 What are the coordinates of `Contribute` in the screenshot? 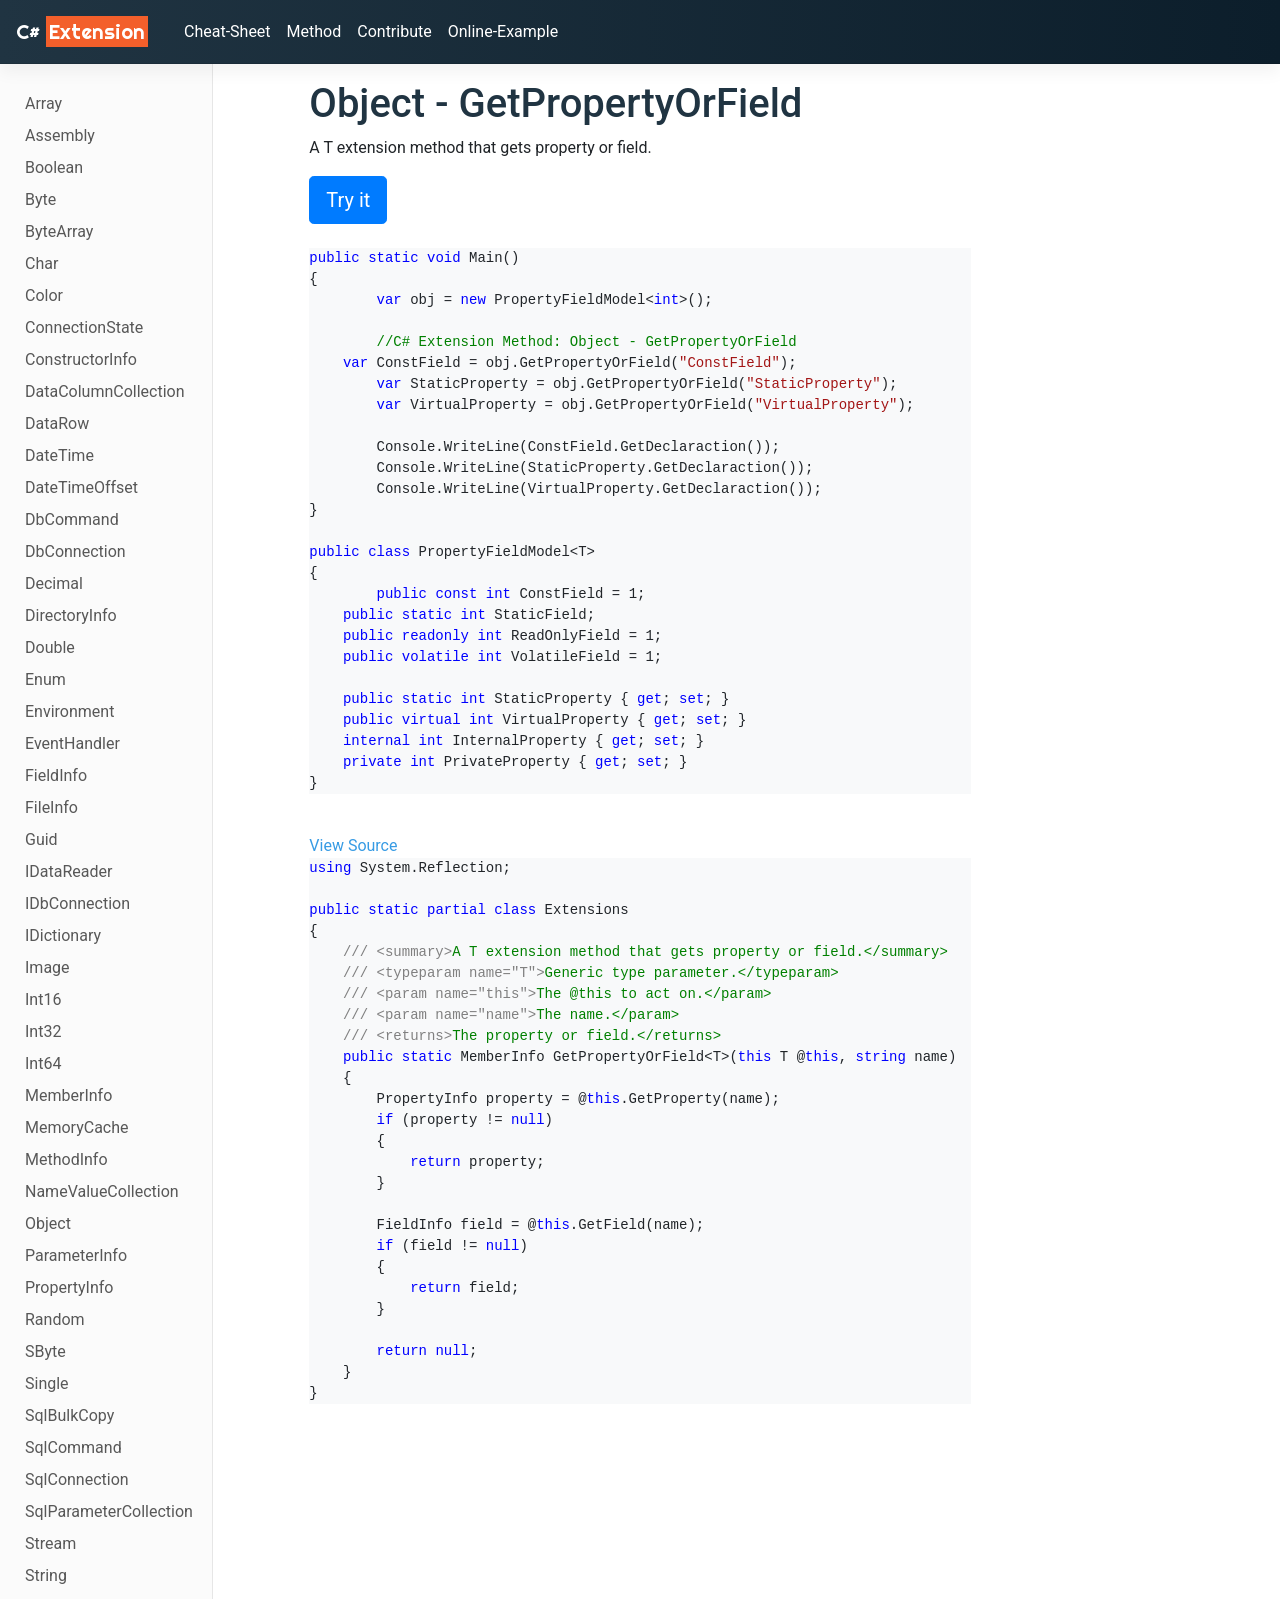 It's located at (394, 31).